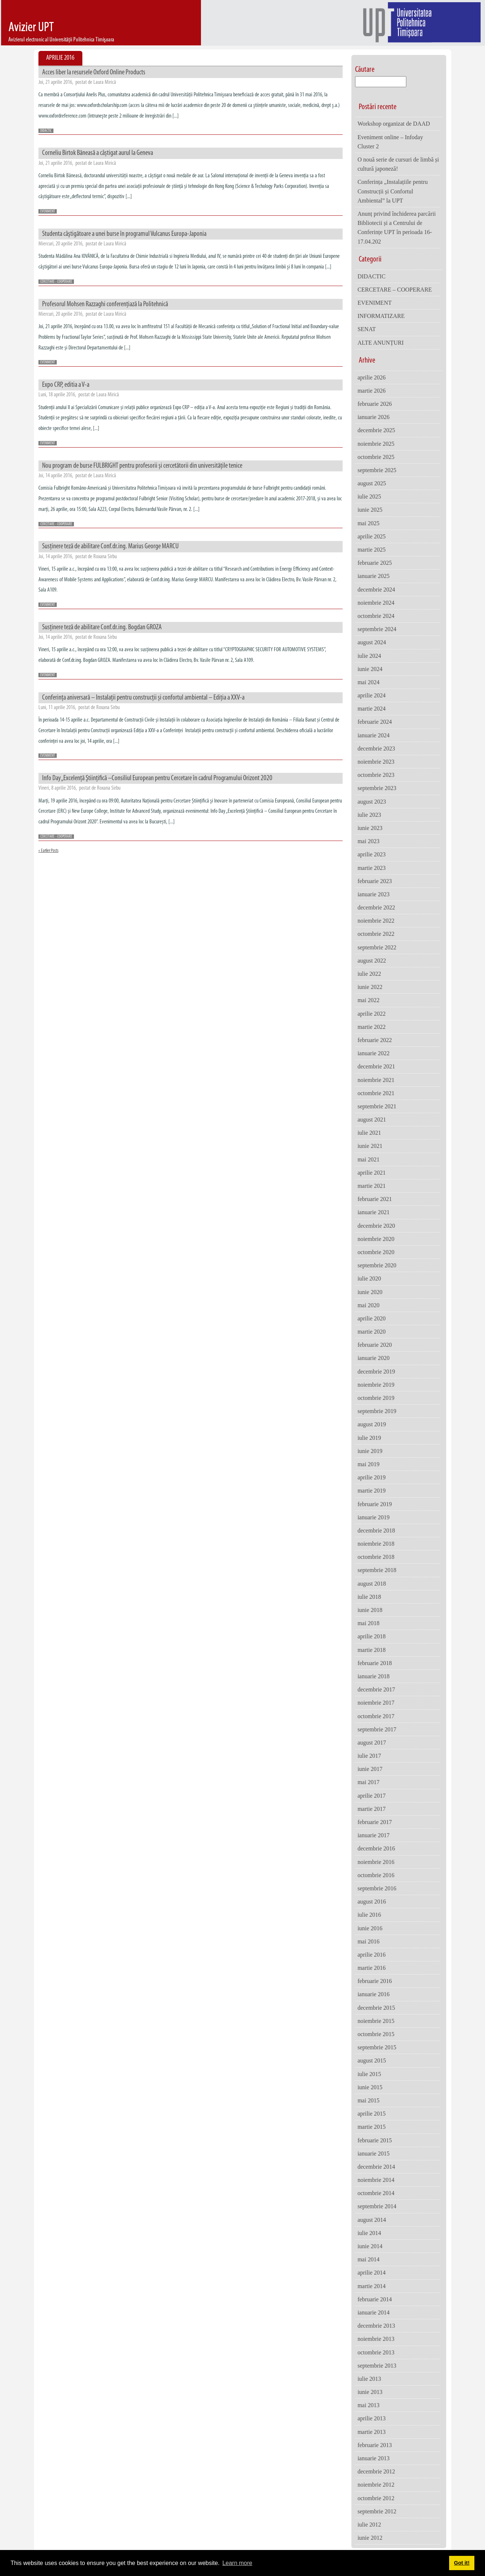  Describe the element at coordinates (369, 682) in the screenshot. I see `mai 2024` at that location.